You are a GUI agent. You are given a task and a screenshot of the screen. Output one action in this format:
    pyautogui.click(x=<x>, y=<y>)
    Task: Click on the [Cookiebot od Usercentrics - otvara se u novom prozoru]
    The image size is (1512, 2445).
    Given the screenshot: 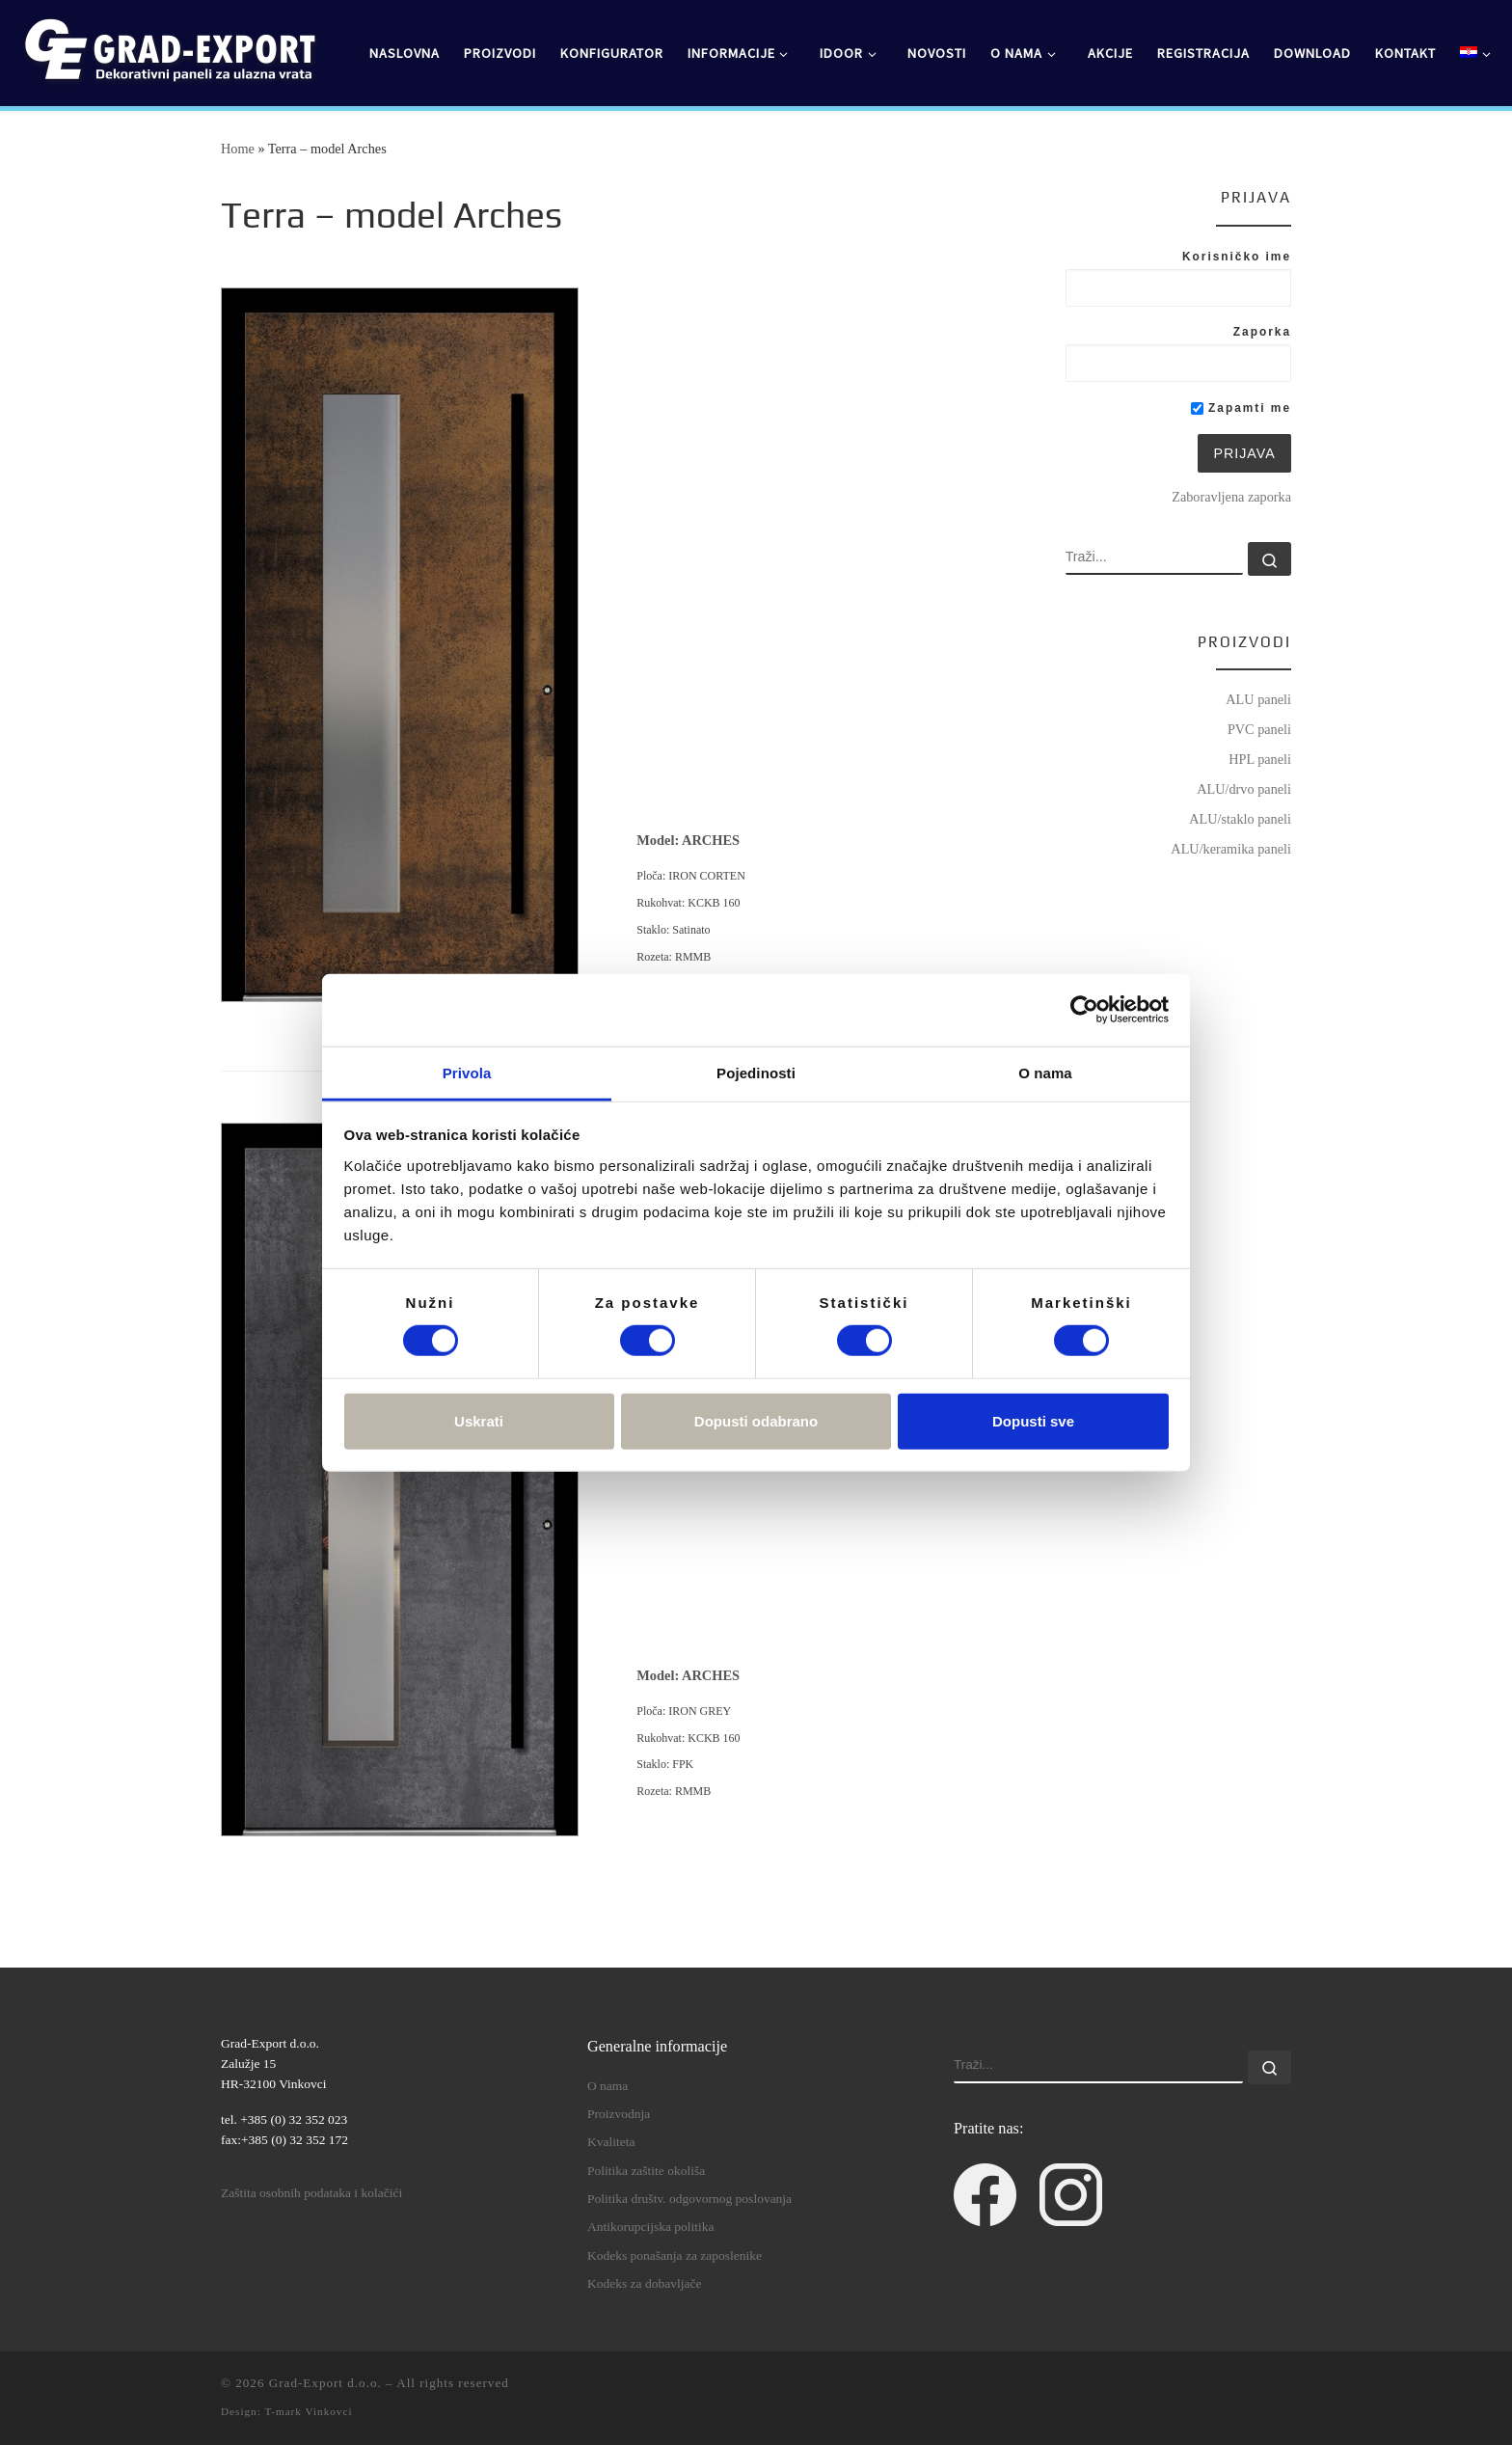 What is the action you would take?
    pyautogui.click(x=1084, y=1009)
    